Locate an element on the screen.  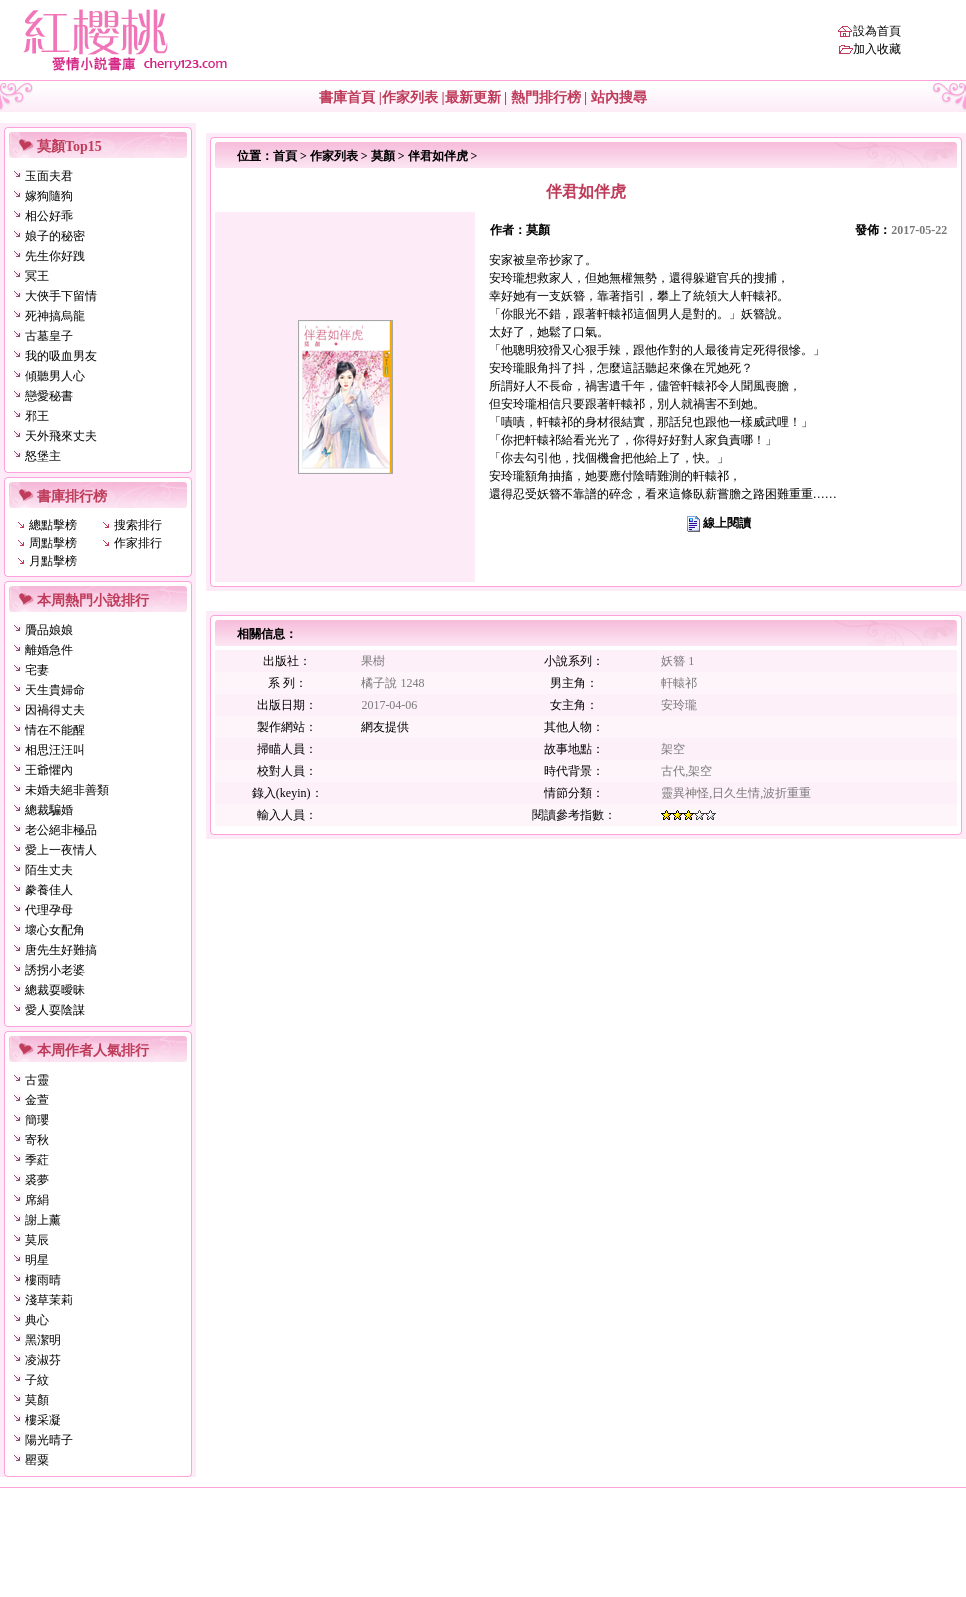
未婚夫絕非善類 is located at coordinates (67, 790).